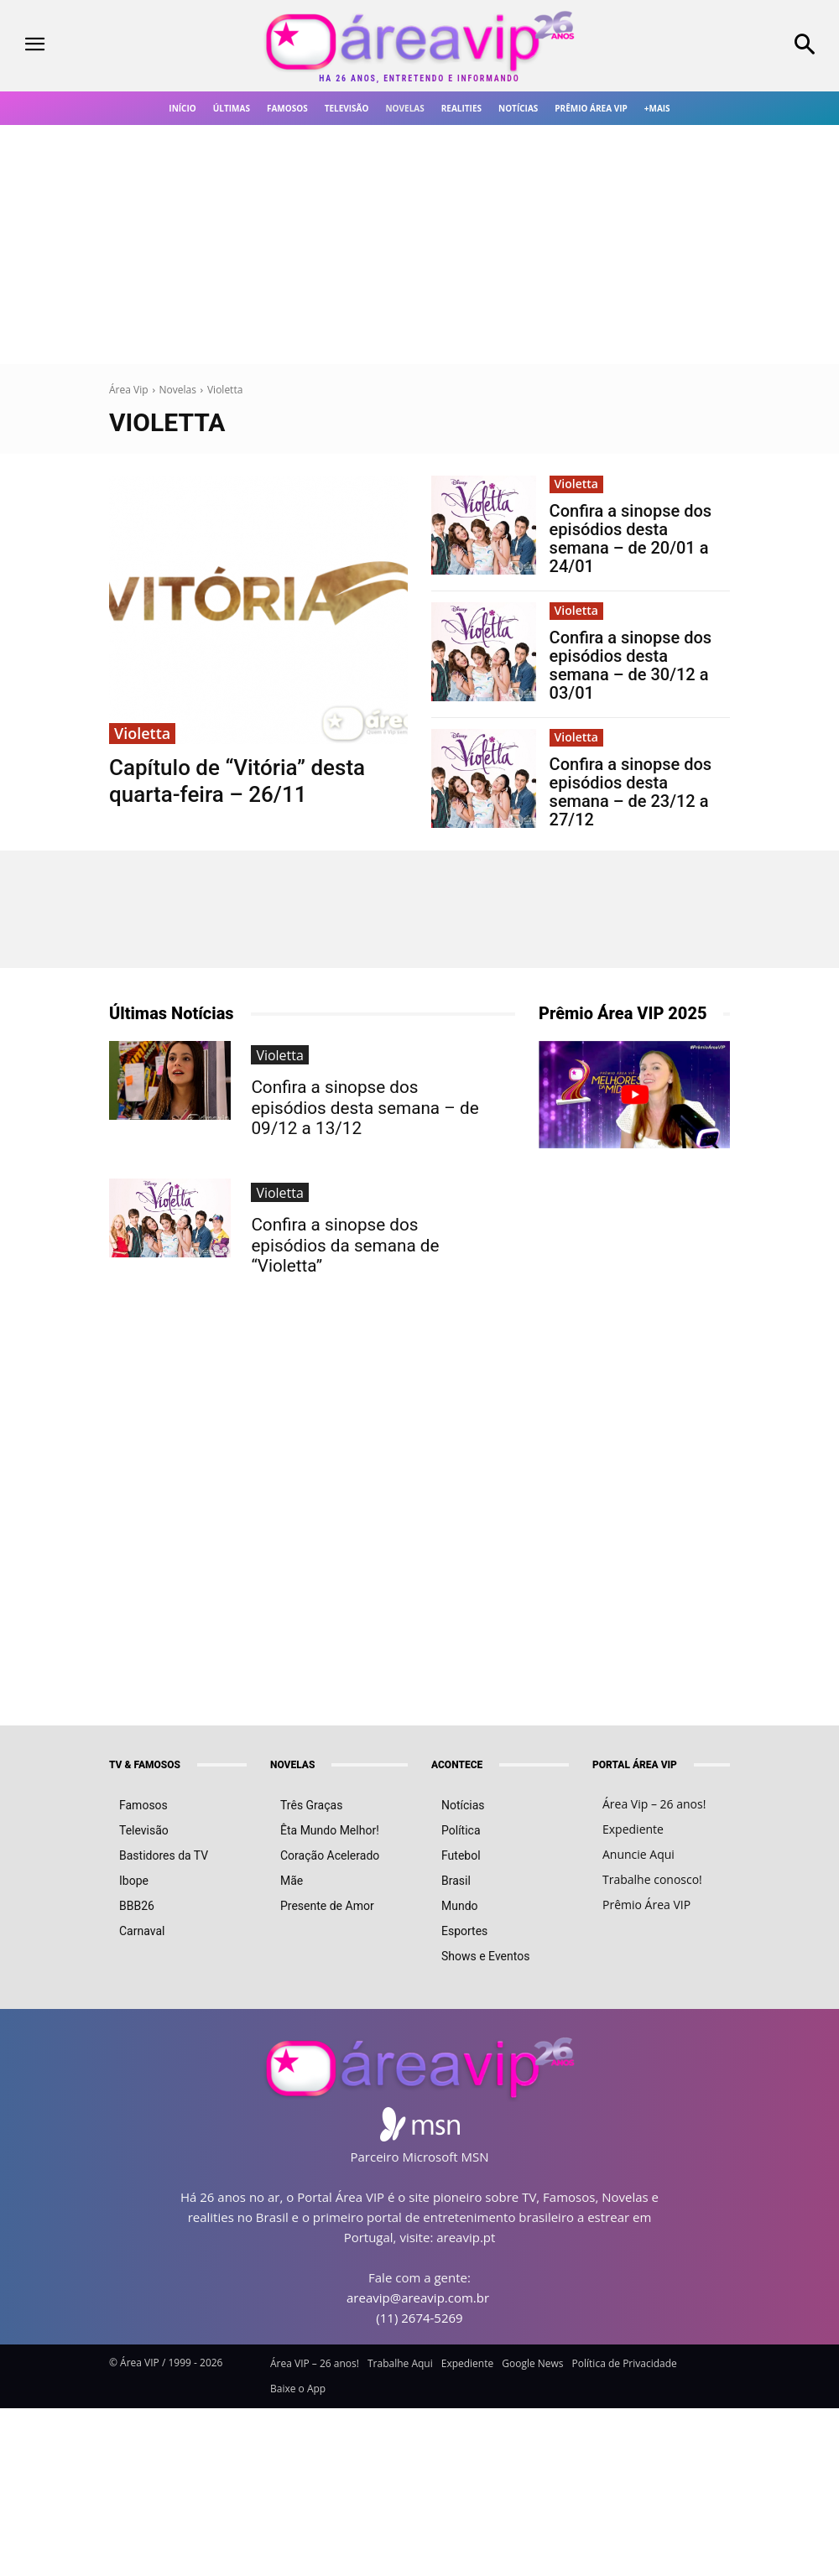 The image size is (839, 2576). Describe the element at coordinates (361, 1207) in the screenshot. I see `Confira a sinopse dos episódios da semana de “Violetta”` at that location.